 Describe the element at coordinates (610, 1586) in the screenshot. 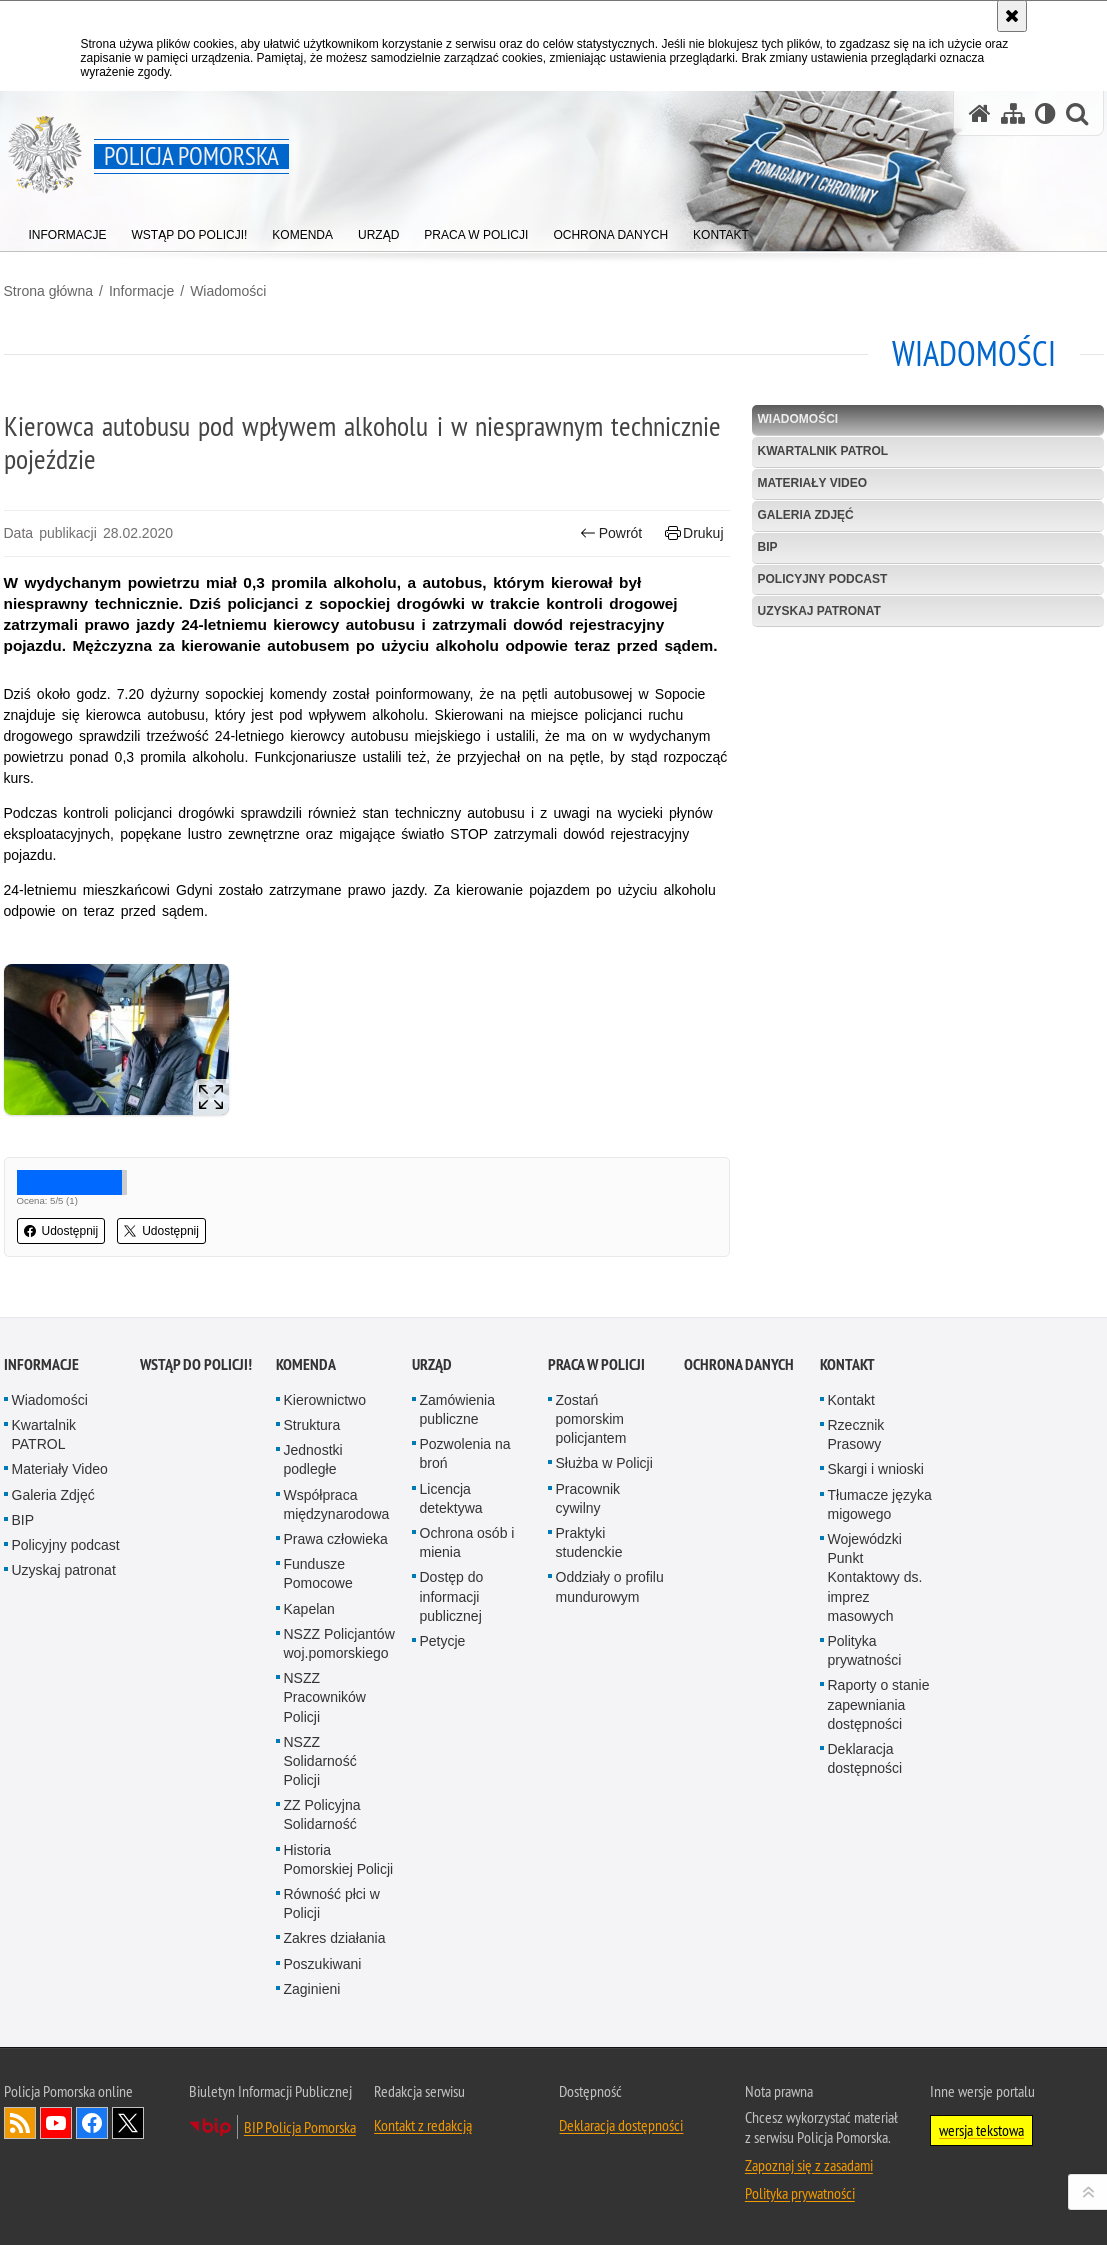

I see `Oddziały o profilu mundurowym` at that location.